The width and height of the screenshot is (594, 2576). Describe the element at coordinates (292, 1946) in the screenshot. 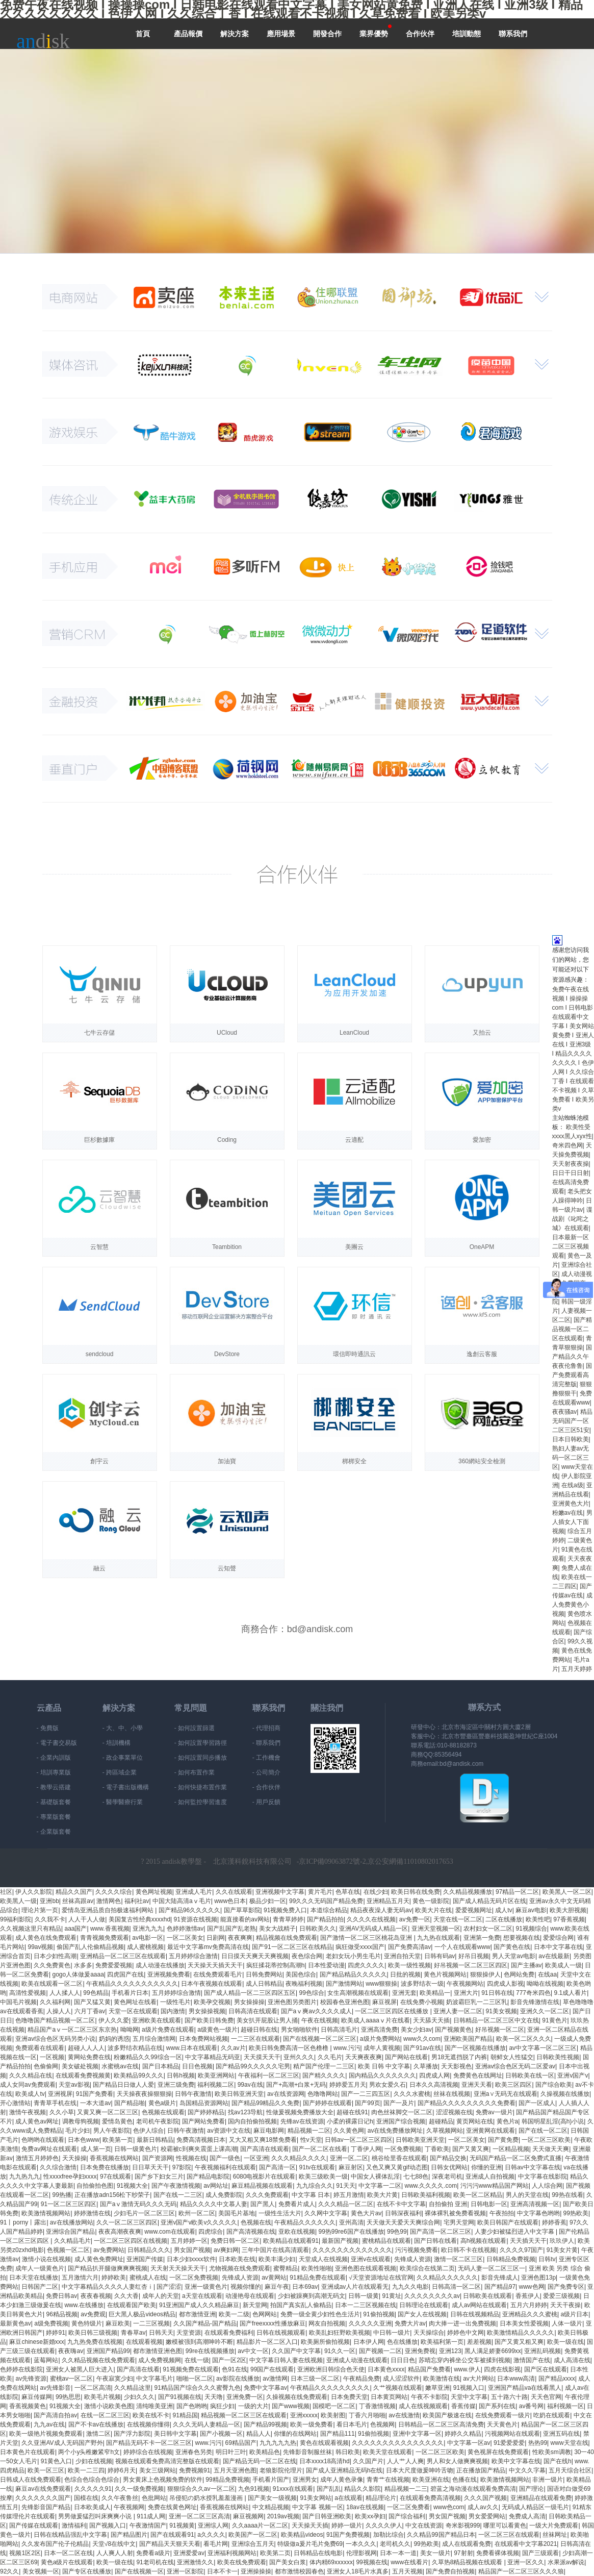

I see `国产91一区二区三区在线精品` at that location.